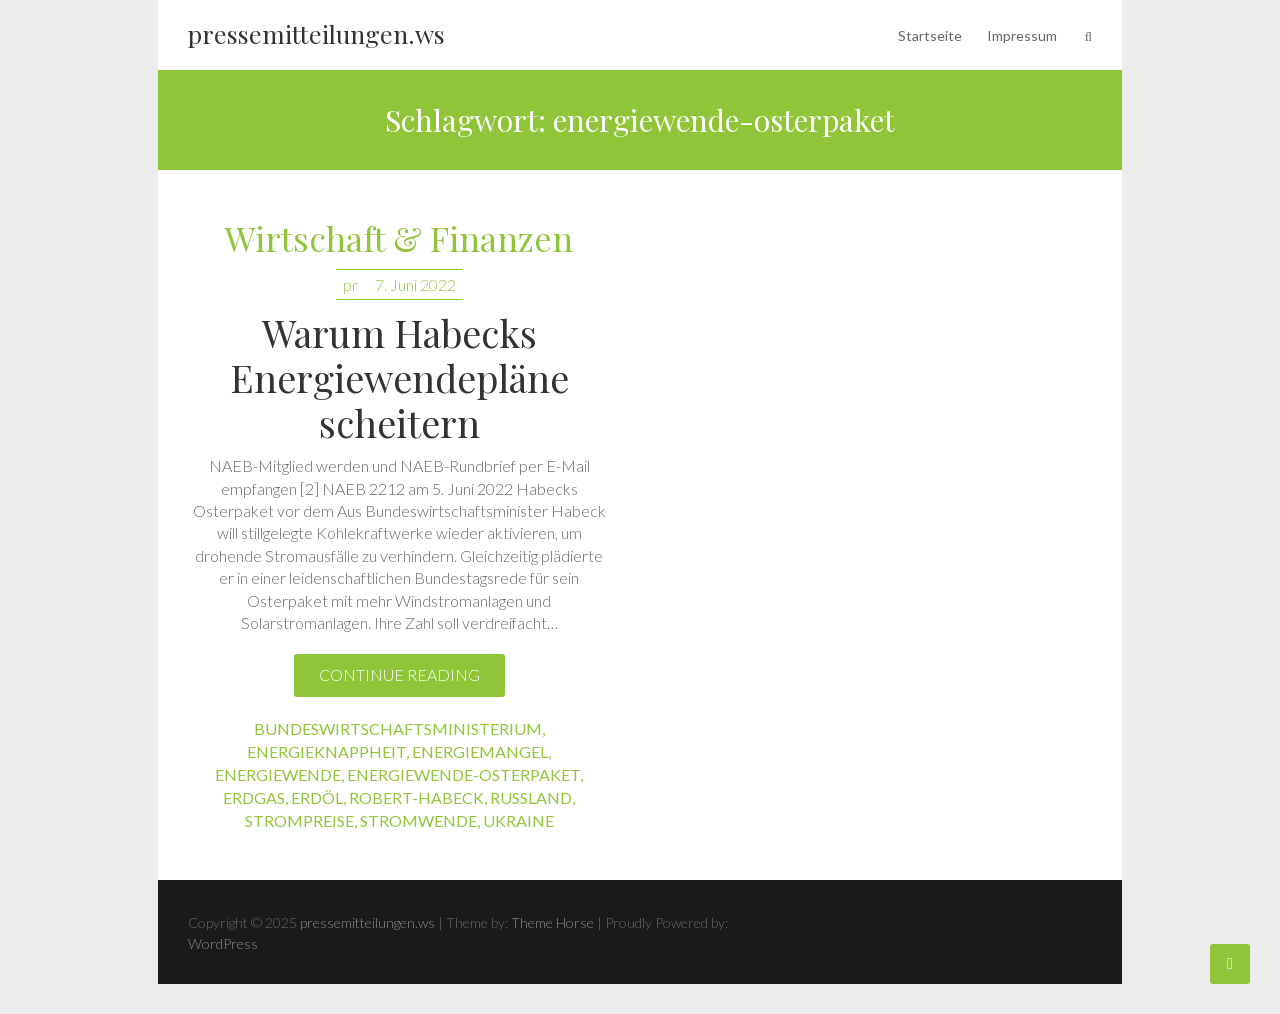 The image size is (1280, 1014). What do you see at coordinates (399, 377) in the screenshot?
I see `Warum Habecks Energiewendepläne scheitern` at bounding box center [399, 377].